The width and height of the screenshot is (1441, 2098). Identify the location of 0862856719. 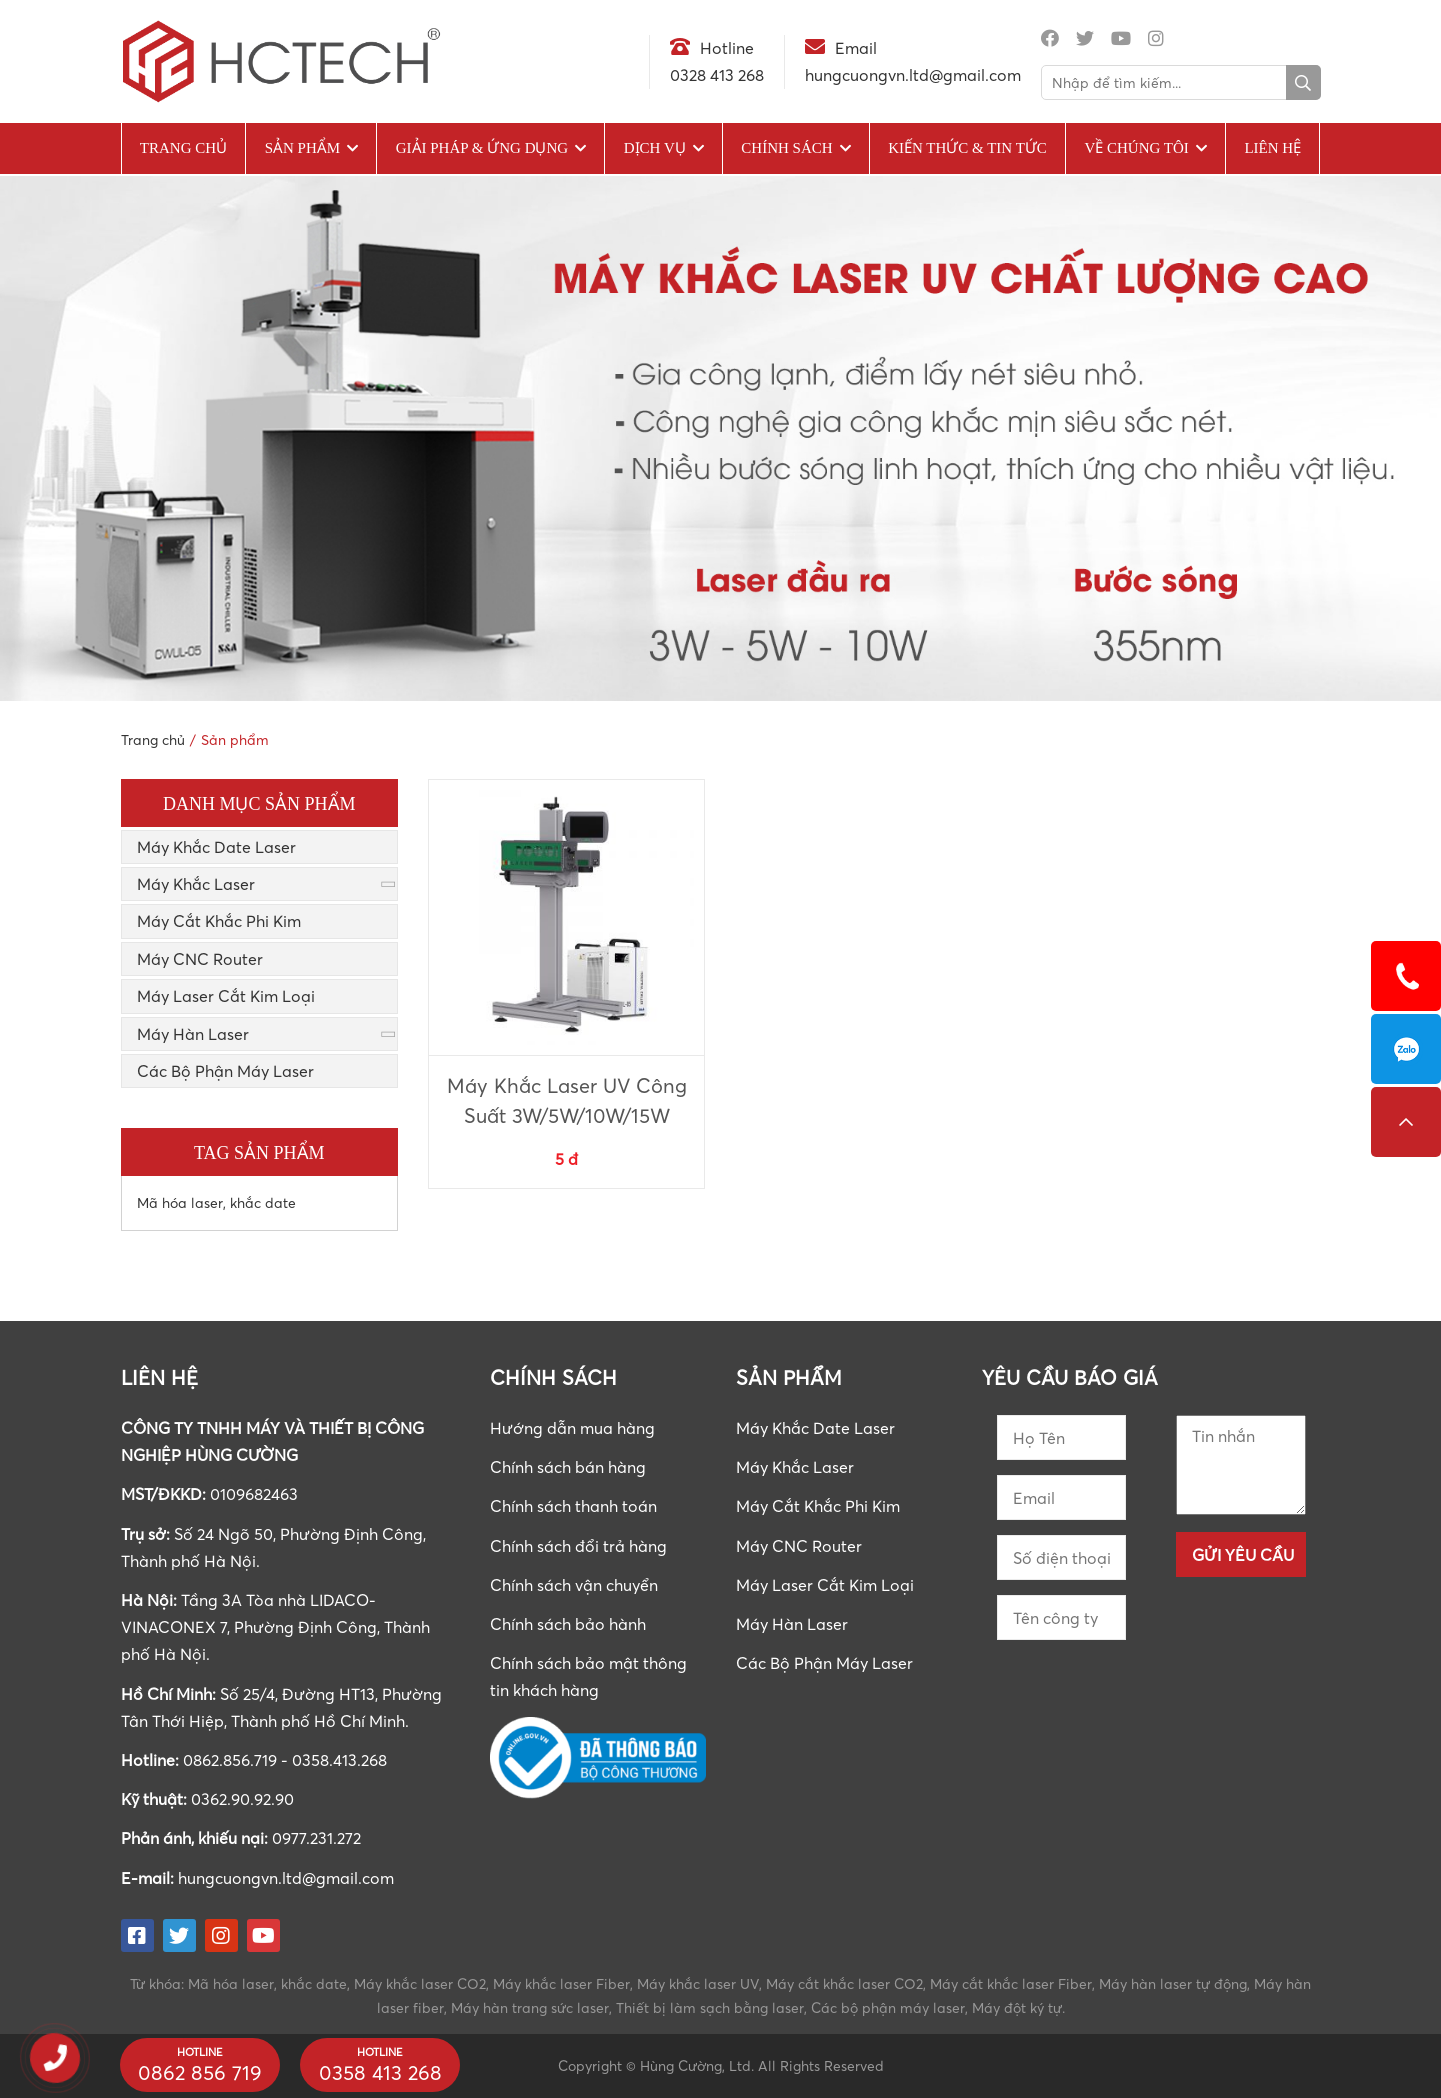
(1406, 1049).